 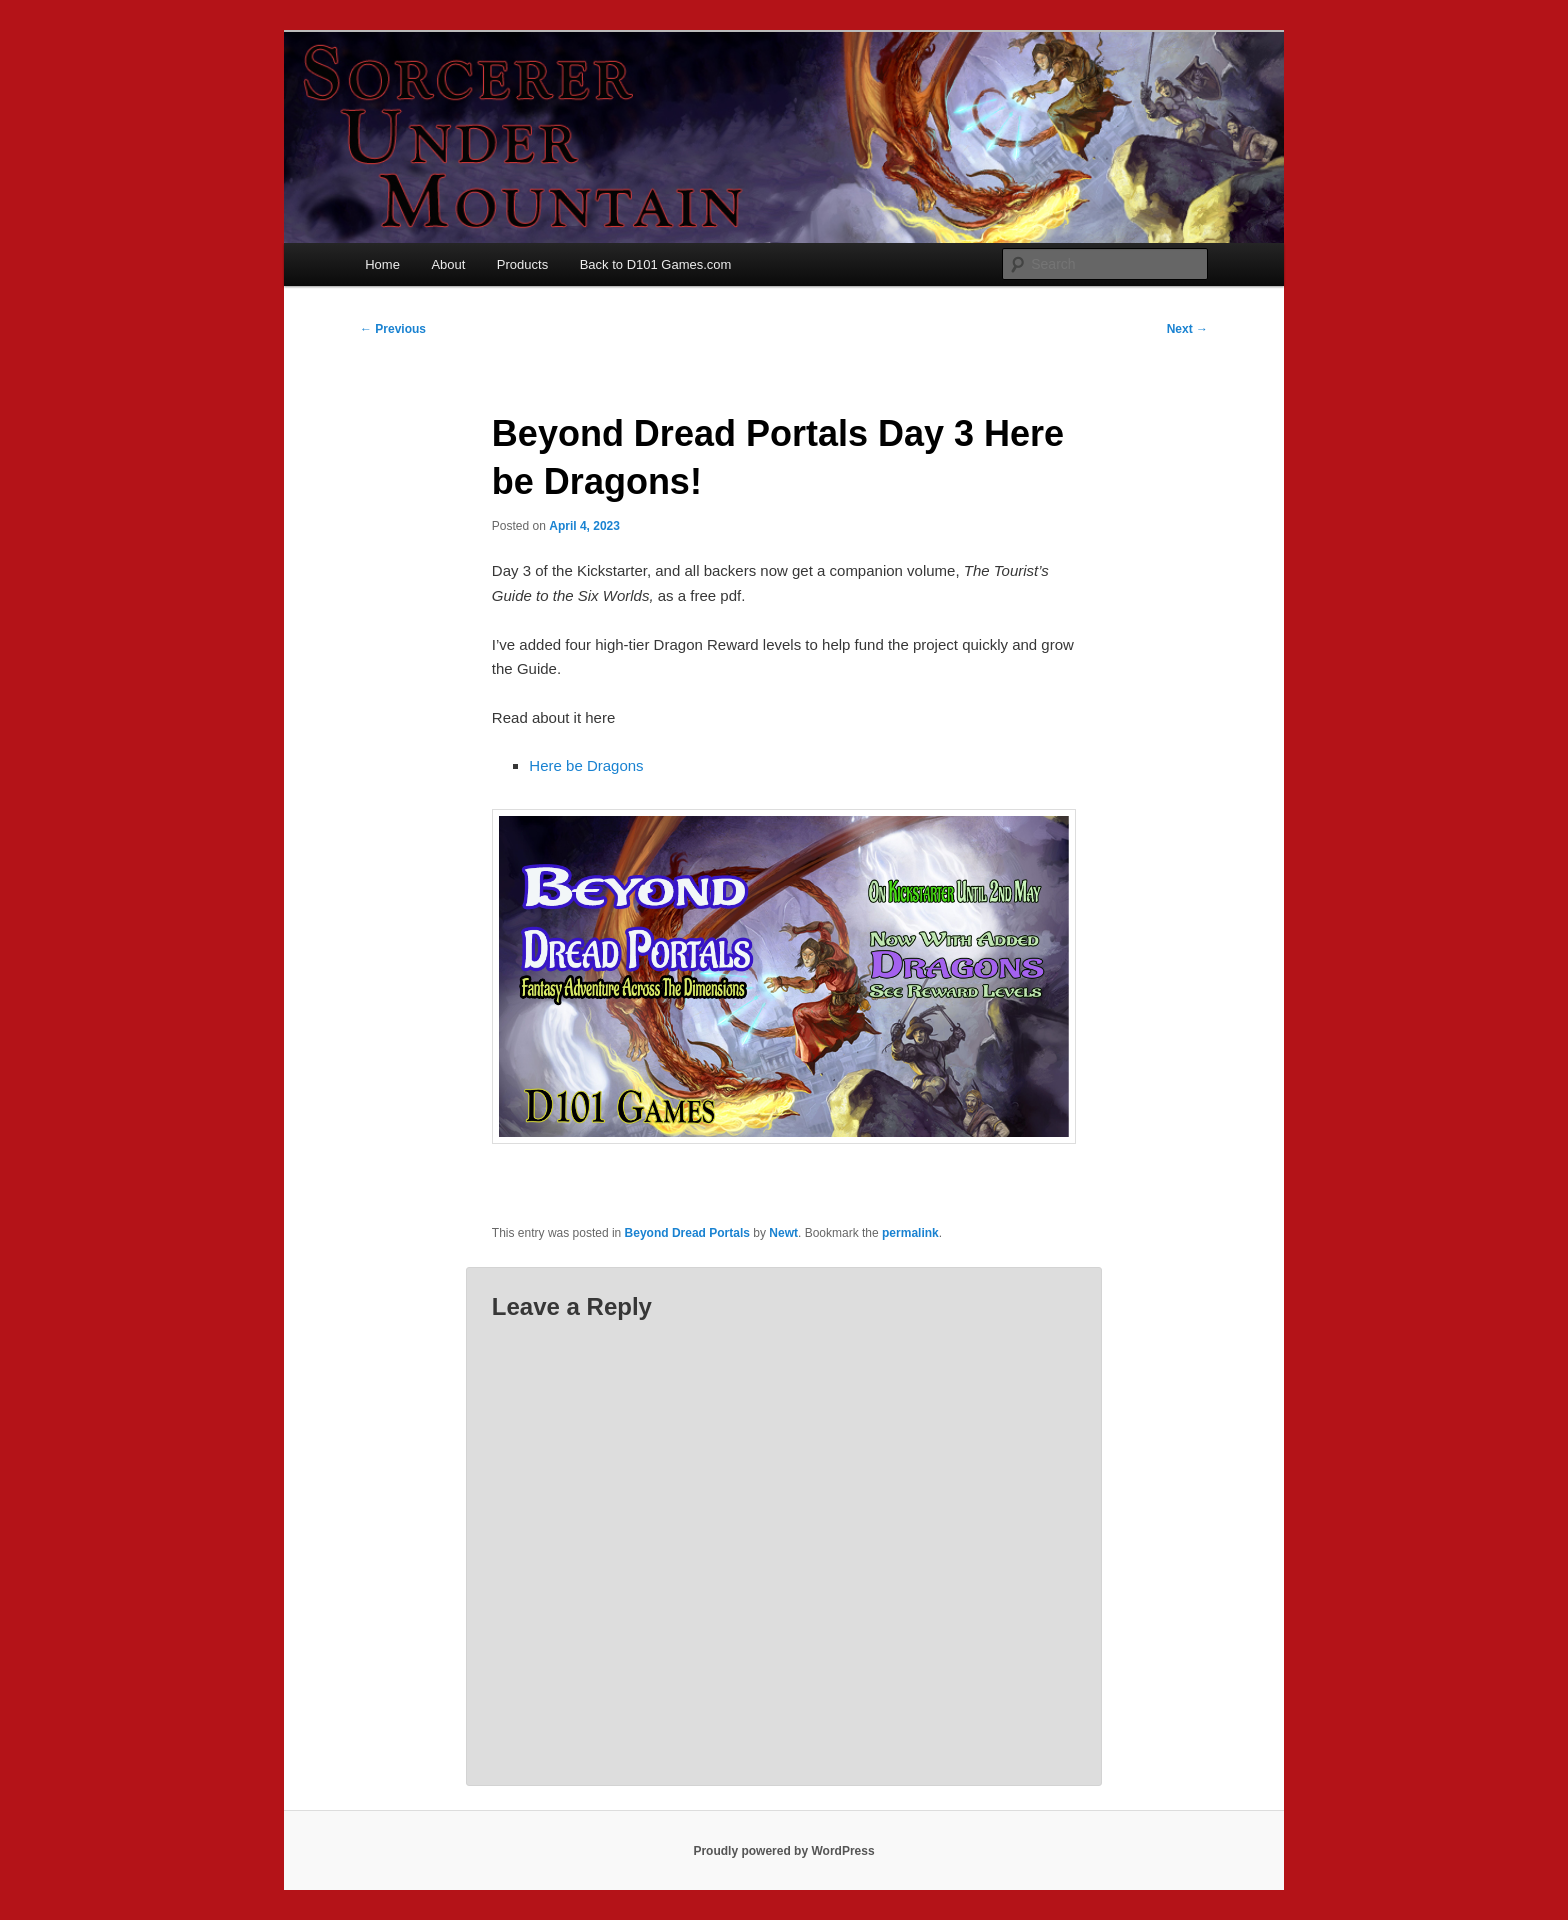 I want to click on Beyond Dread Portals, so click(x=687, y=1233).